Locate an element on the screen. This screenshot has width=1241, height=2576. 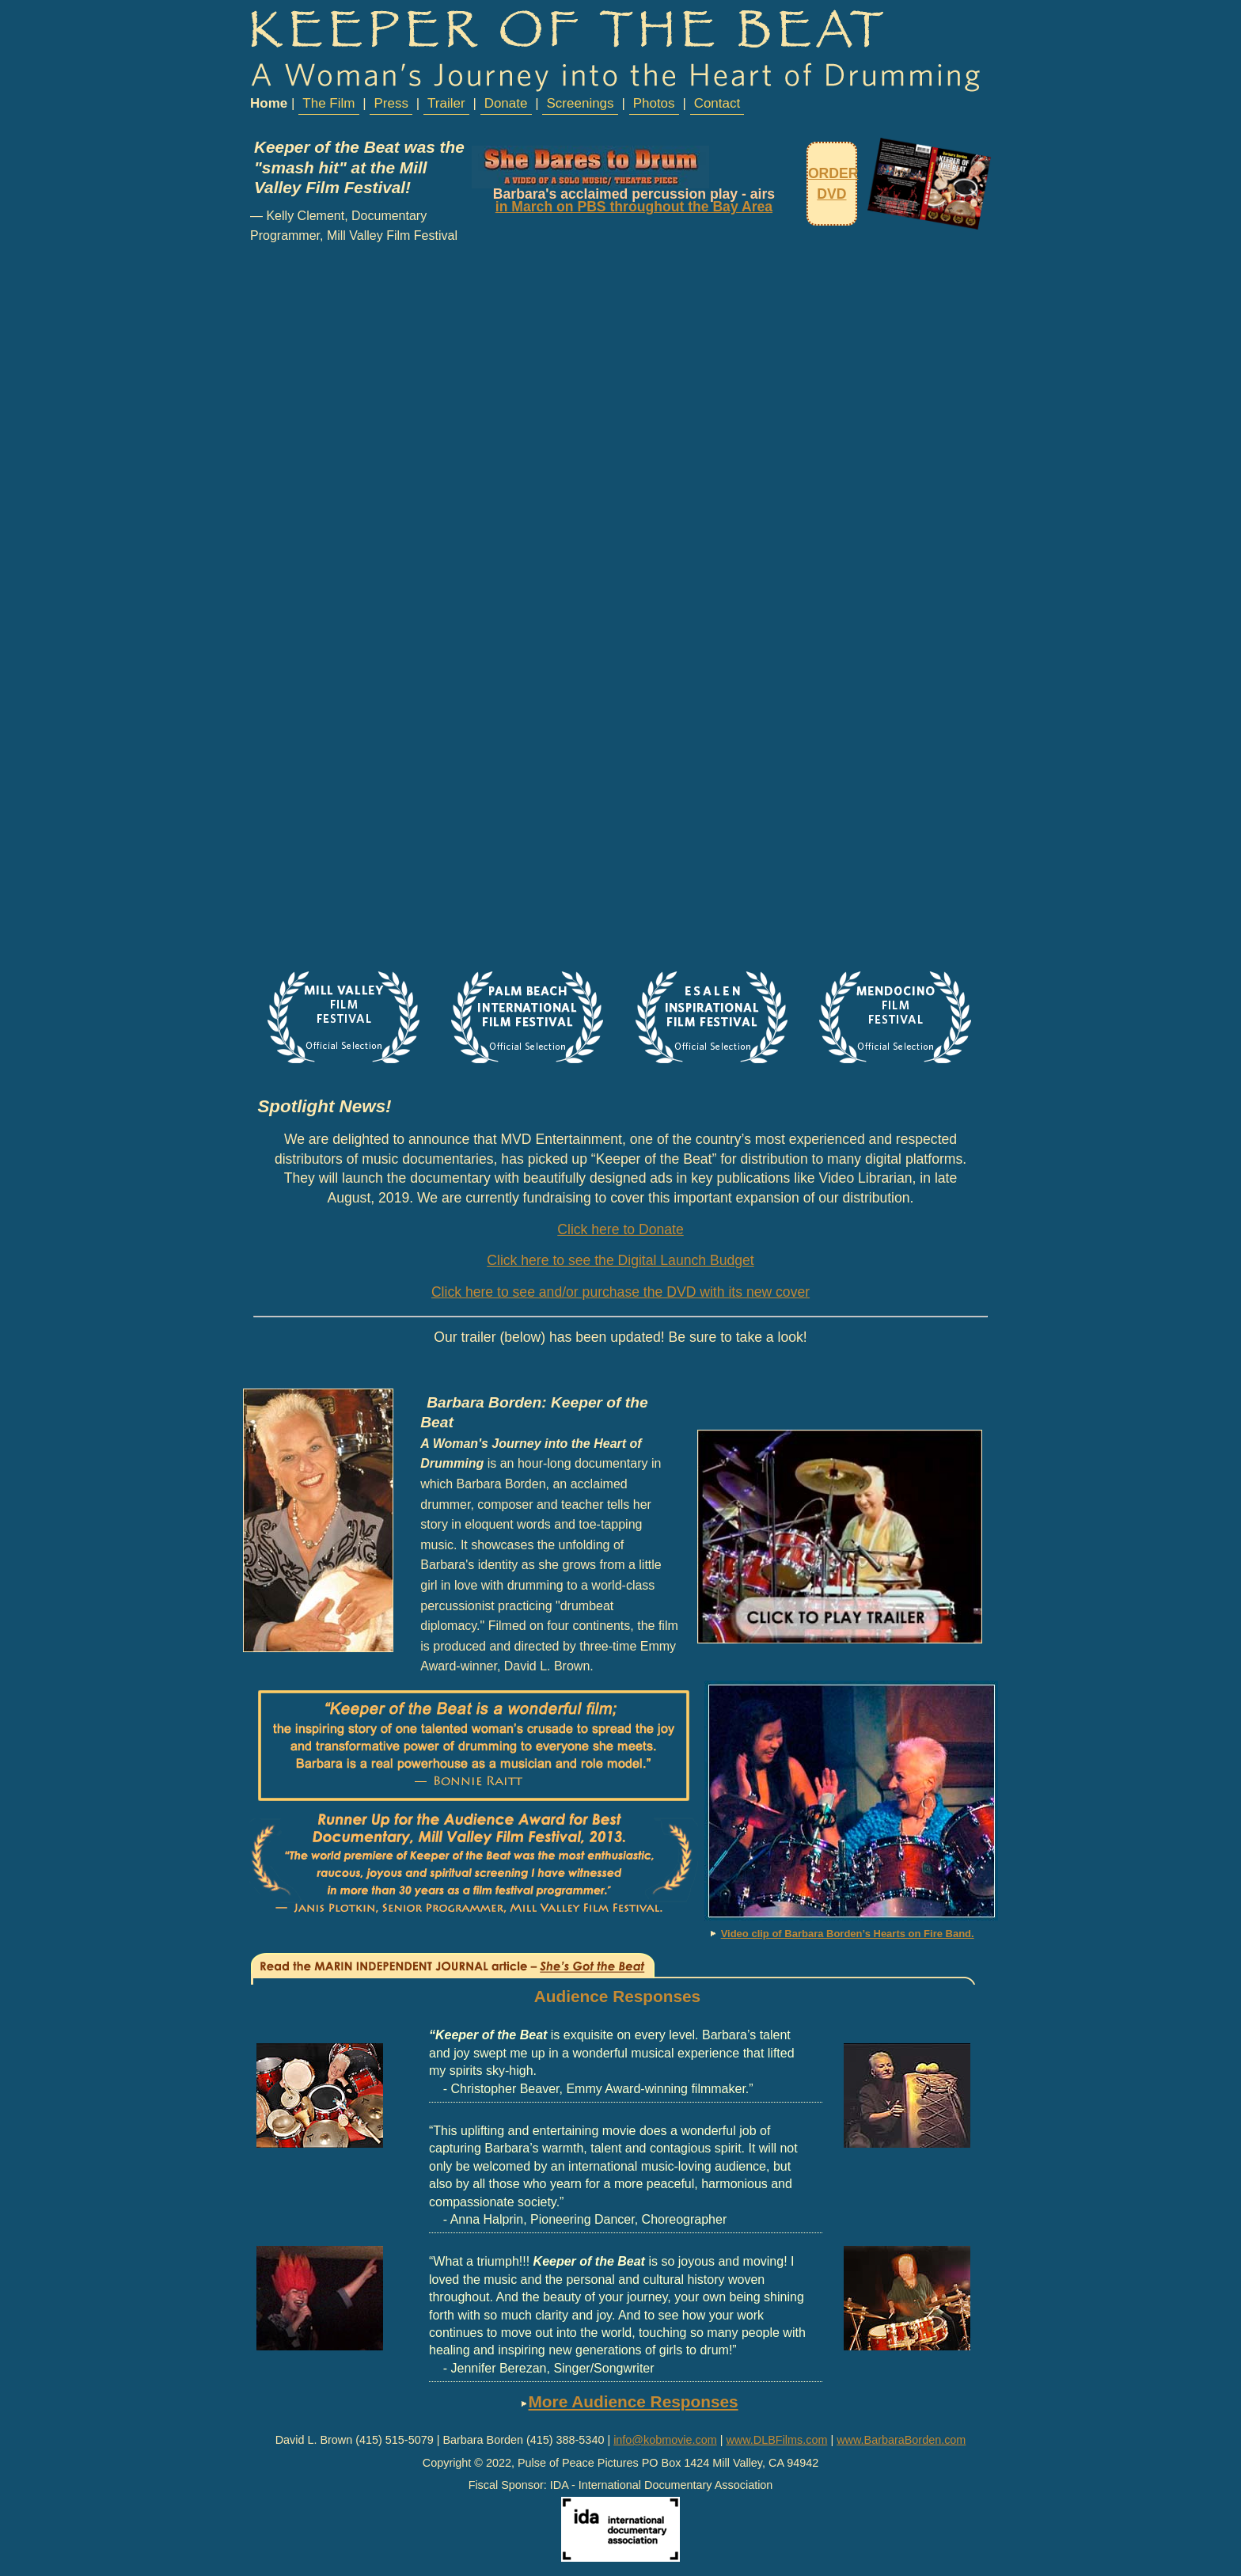
in March on PBS throughout the Bay Area is located at coordinates (633, 207).